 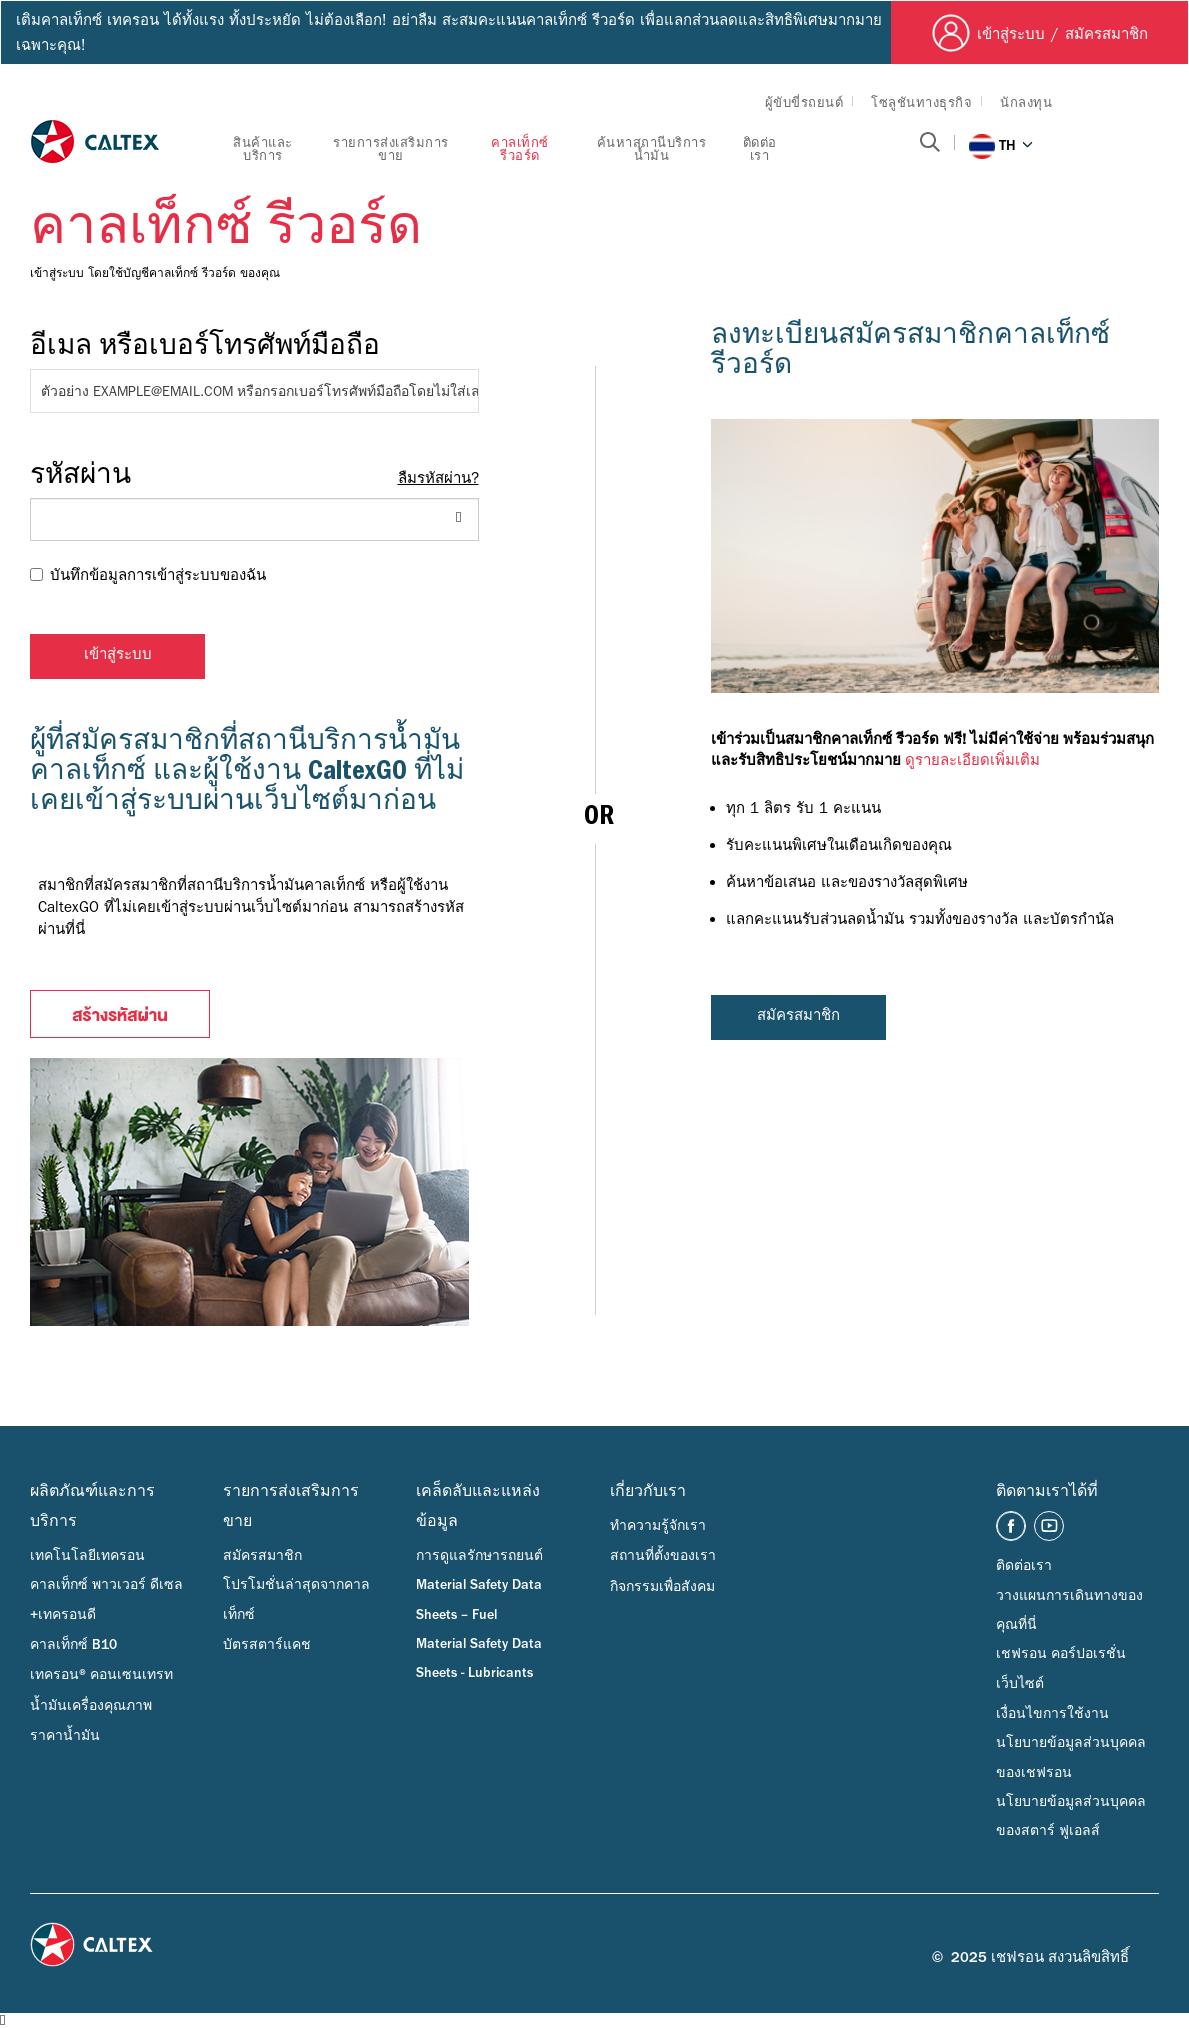 What do you see at coordinates (798, 1017) in the screenshot?
I see `สมัครสมาชิก` at bounding box center [798, 1017].